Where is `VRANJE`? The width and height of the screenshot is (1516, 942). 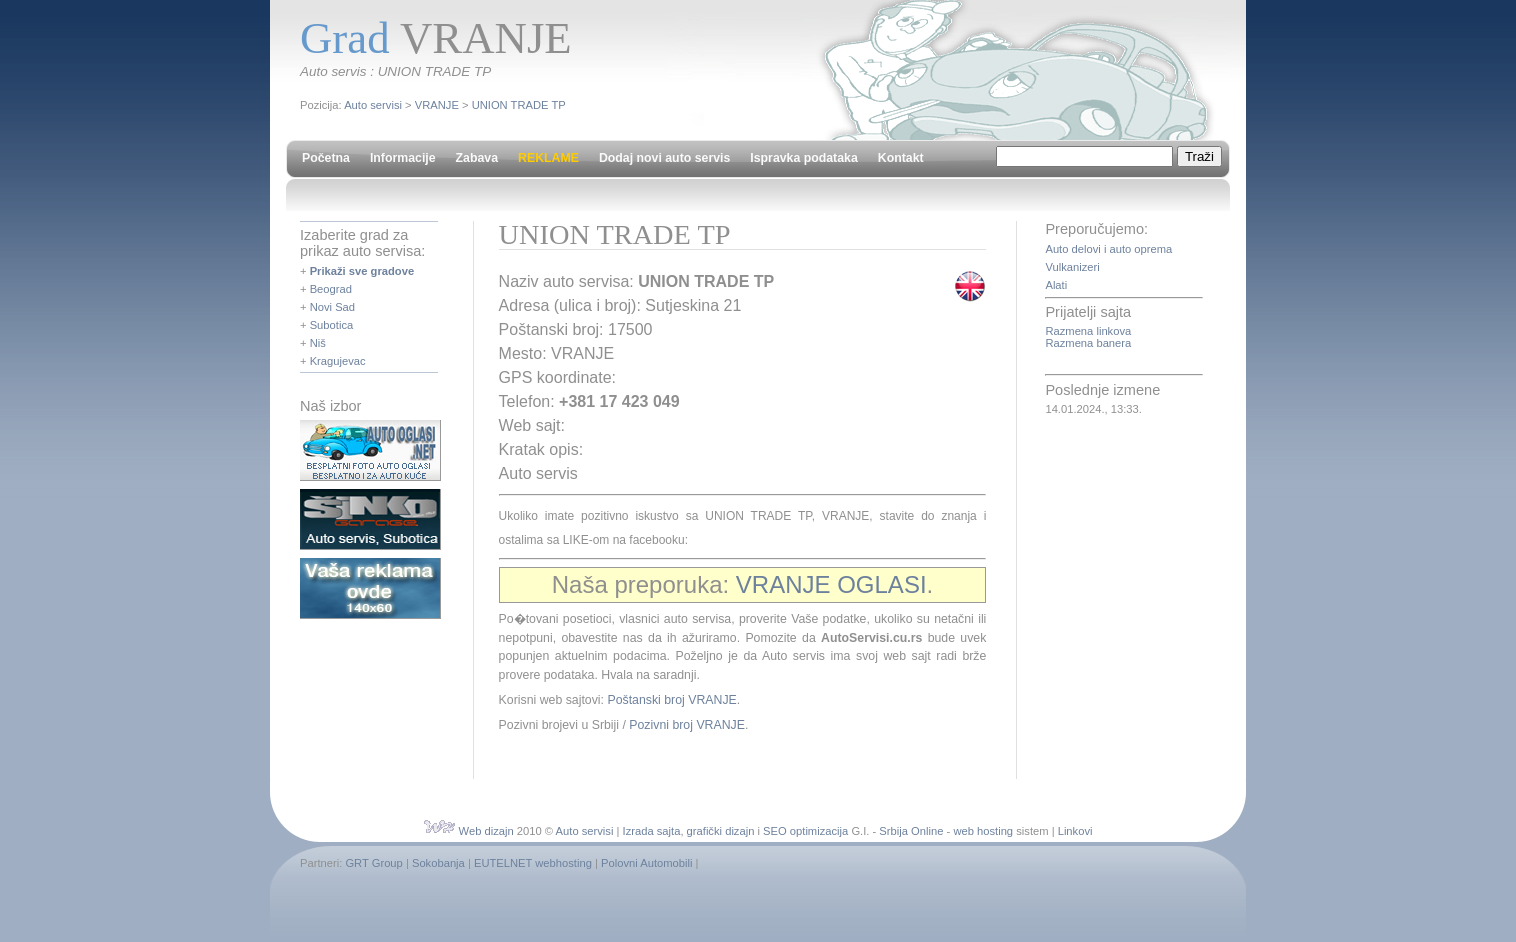
VRANJE is located at coordinates (437, 105).